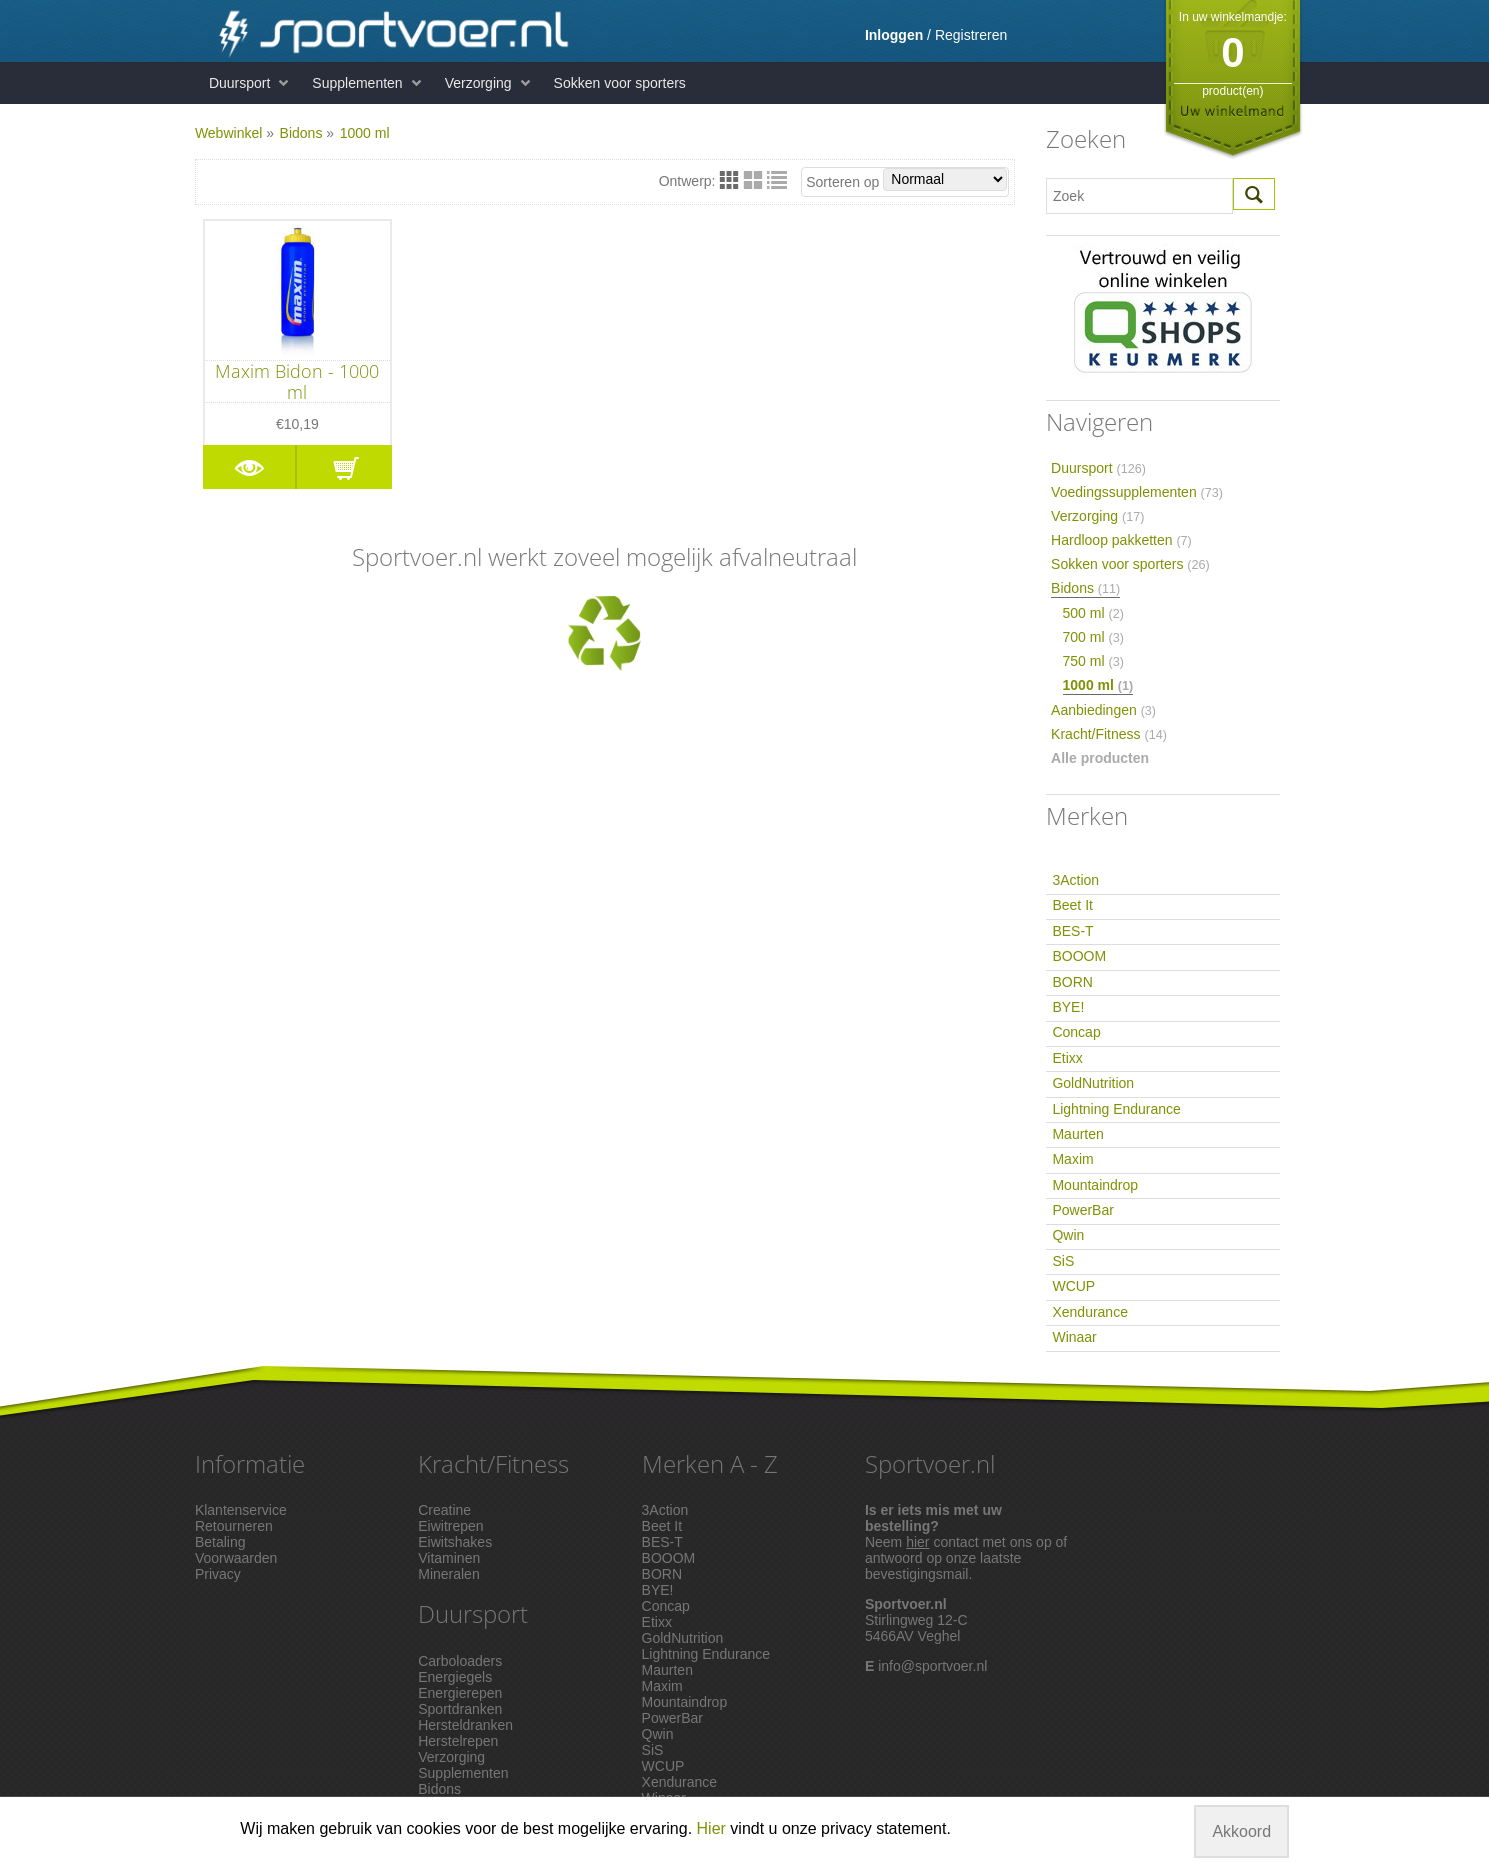  I want to click on 1000 ml, so click(365, 133).